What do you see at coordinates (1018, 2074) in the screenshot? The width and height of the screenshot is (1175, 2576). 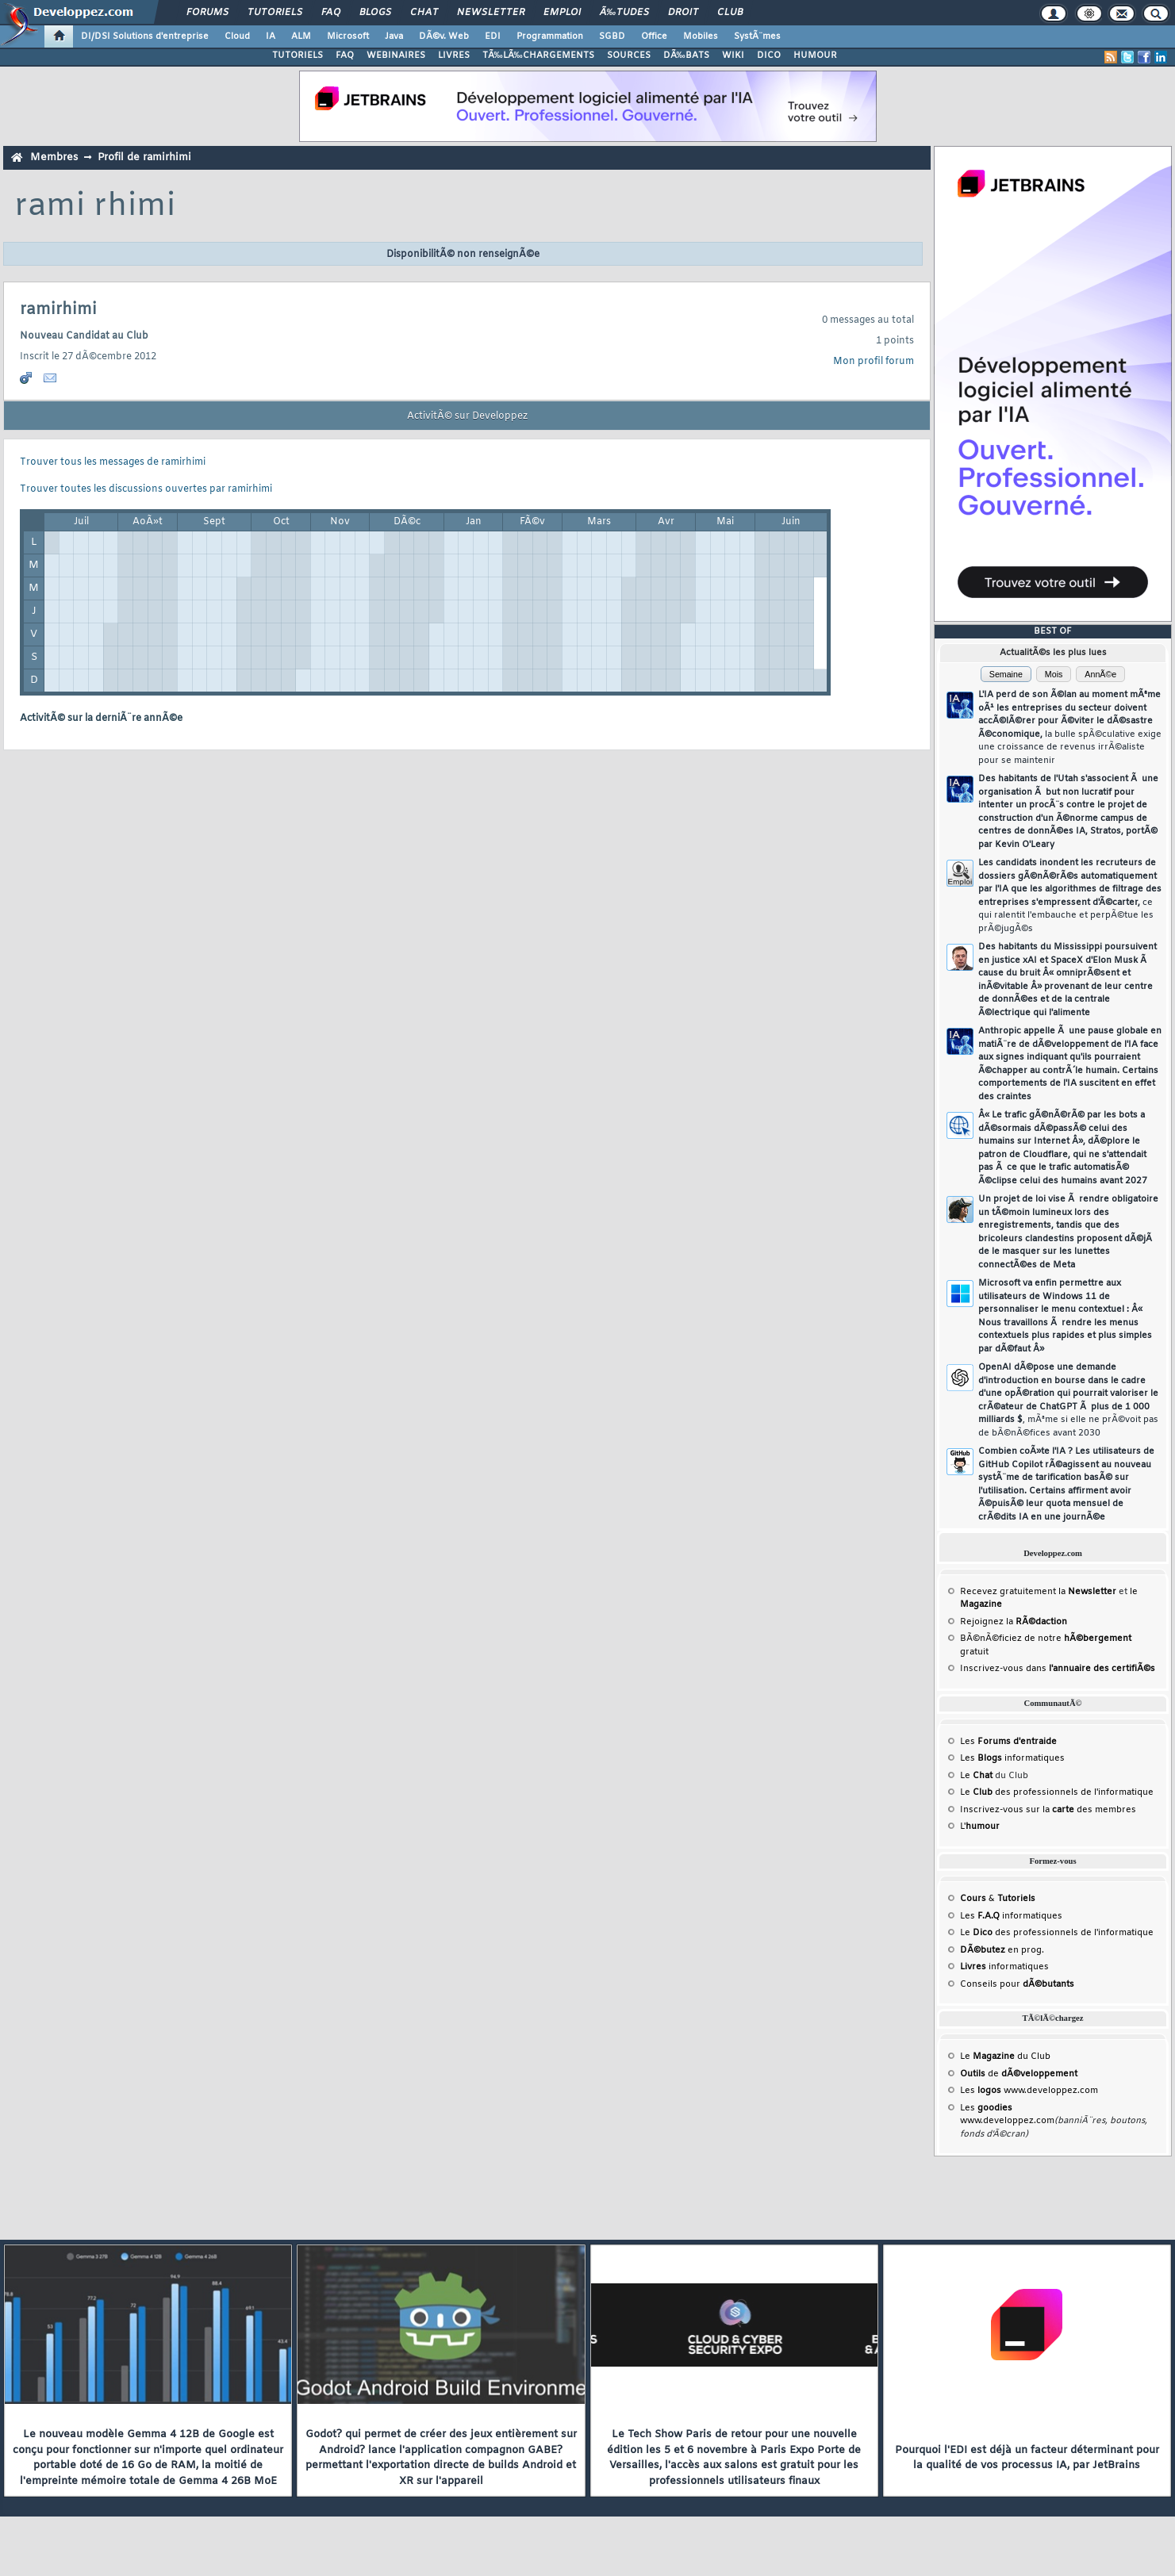 I see `de` at bounding box center [1018, 2074].